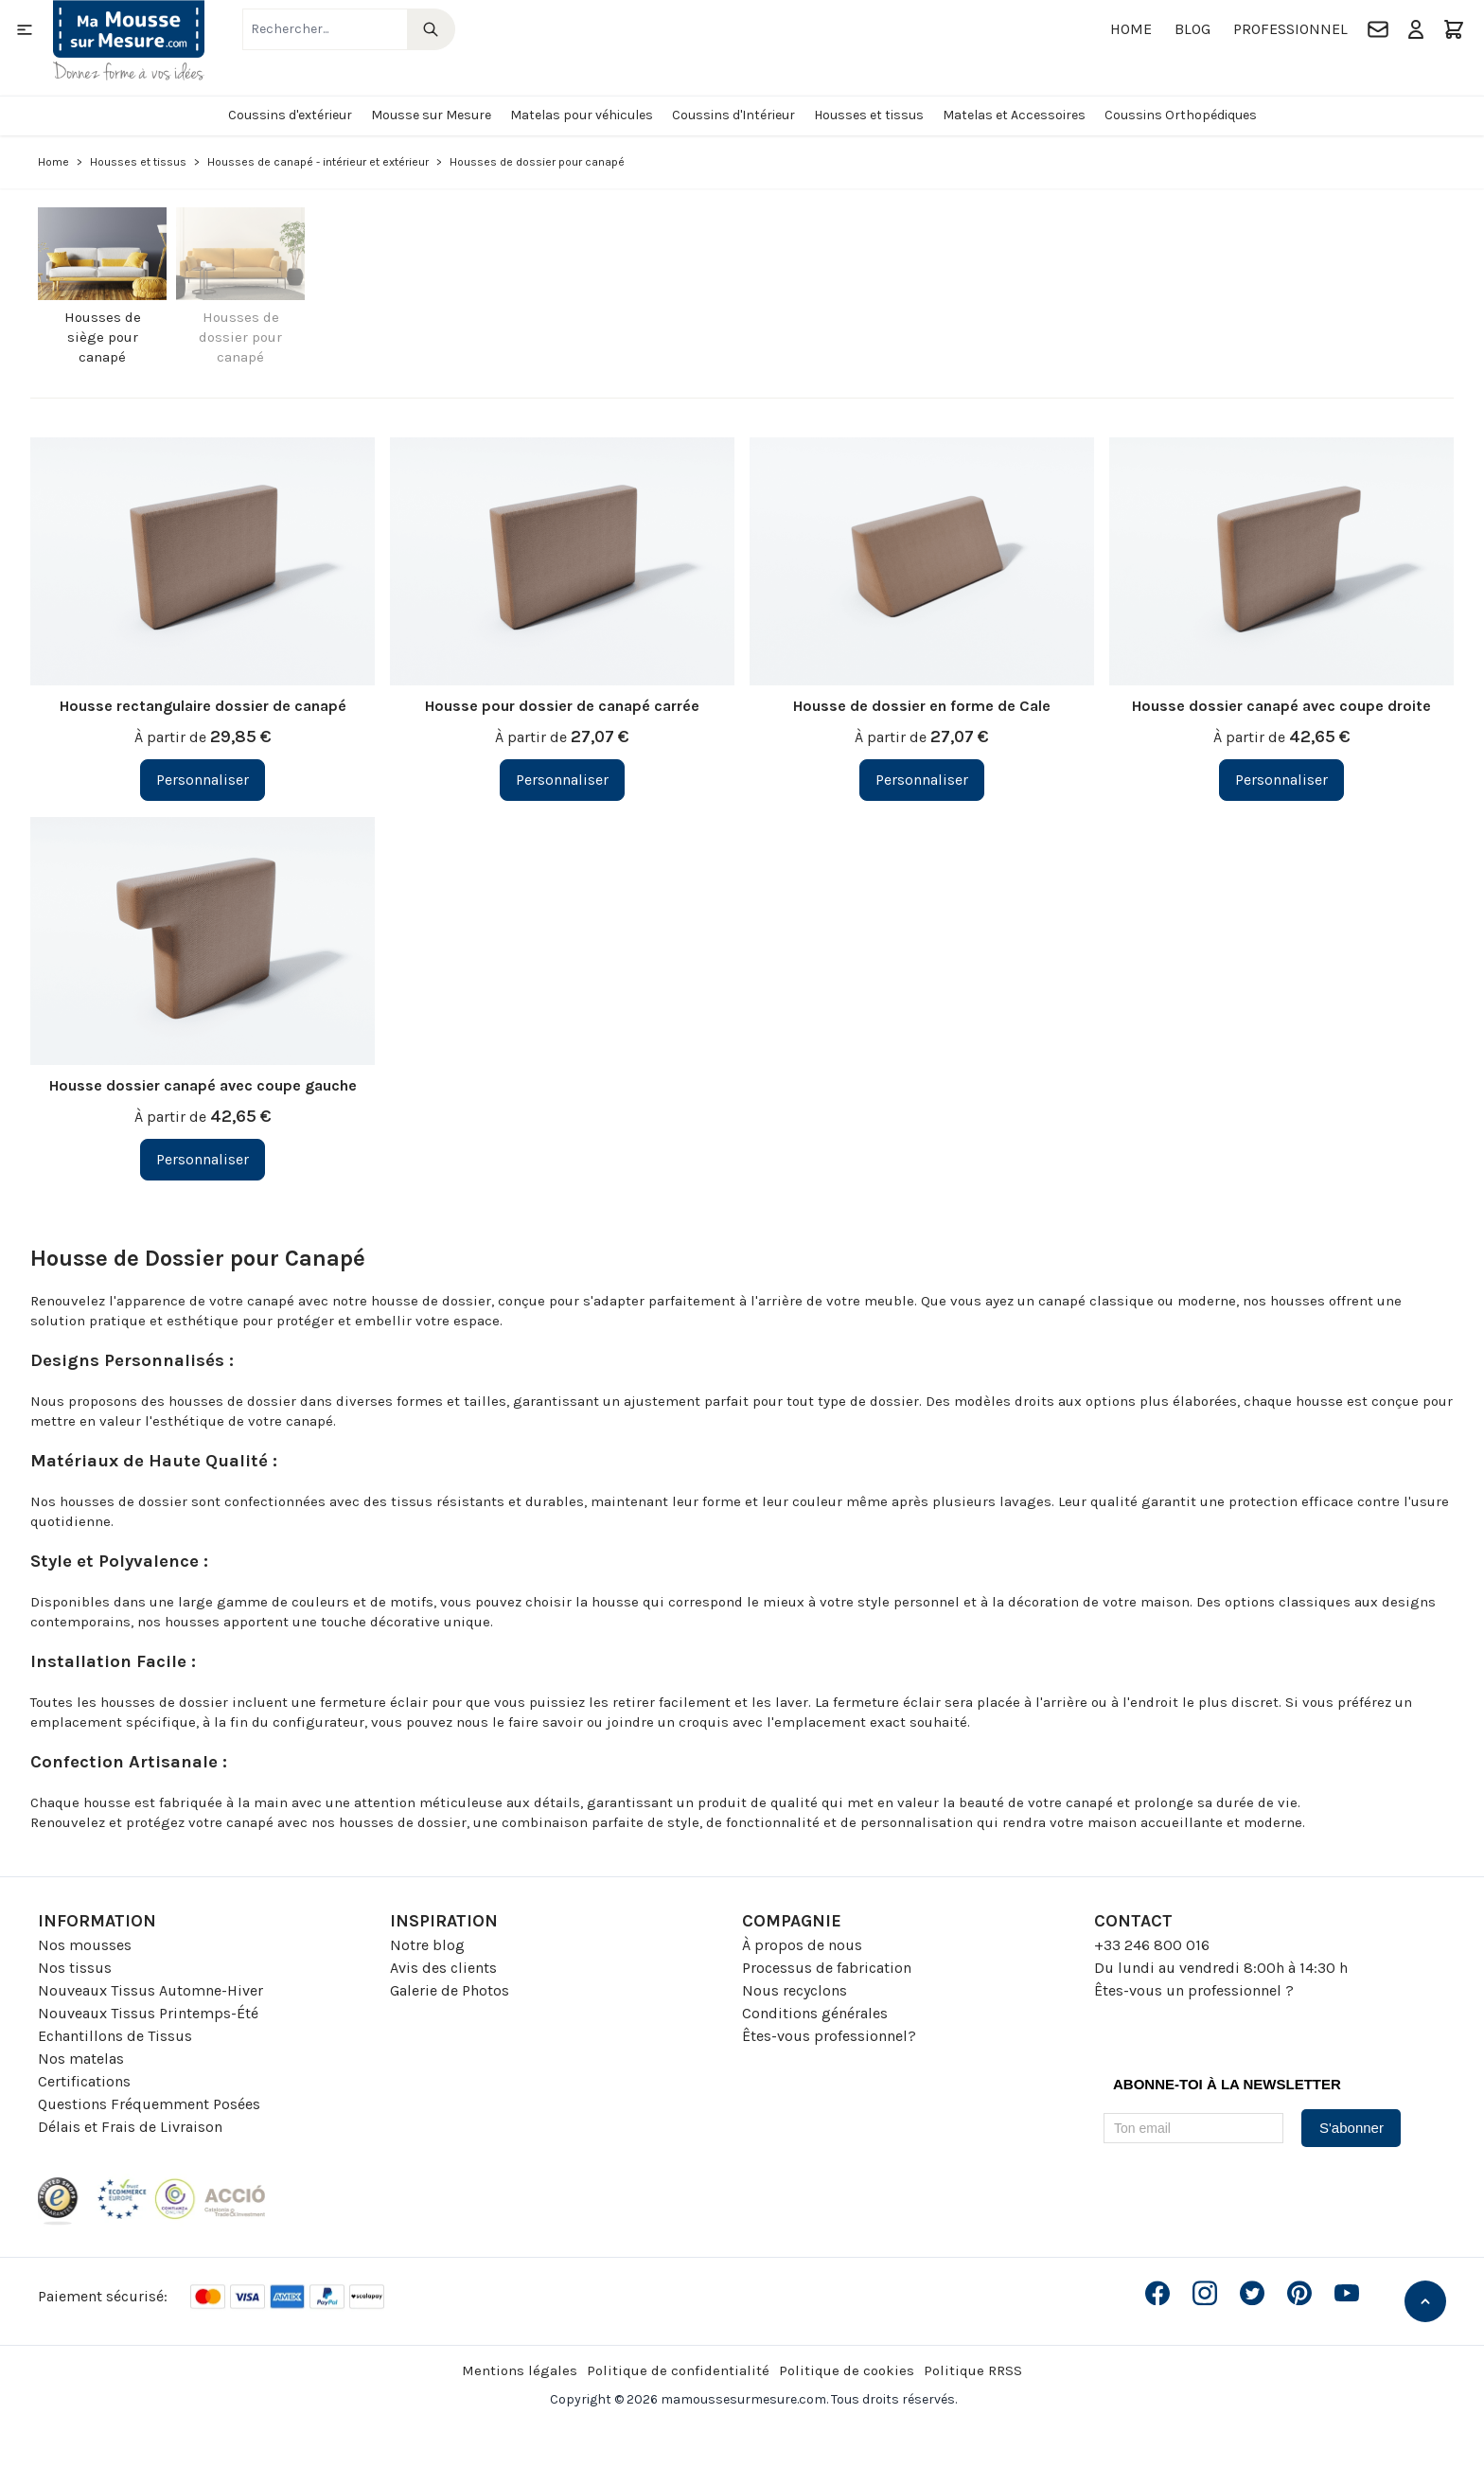 Image resolution: width=1484 pixels, height=2485 pixels. Describe the element at coordinates (1378, 29) in the screenshot. I see `[Contact]` at that location.